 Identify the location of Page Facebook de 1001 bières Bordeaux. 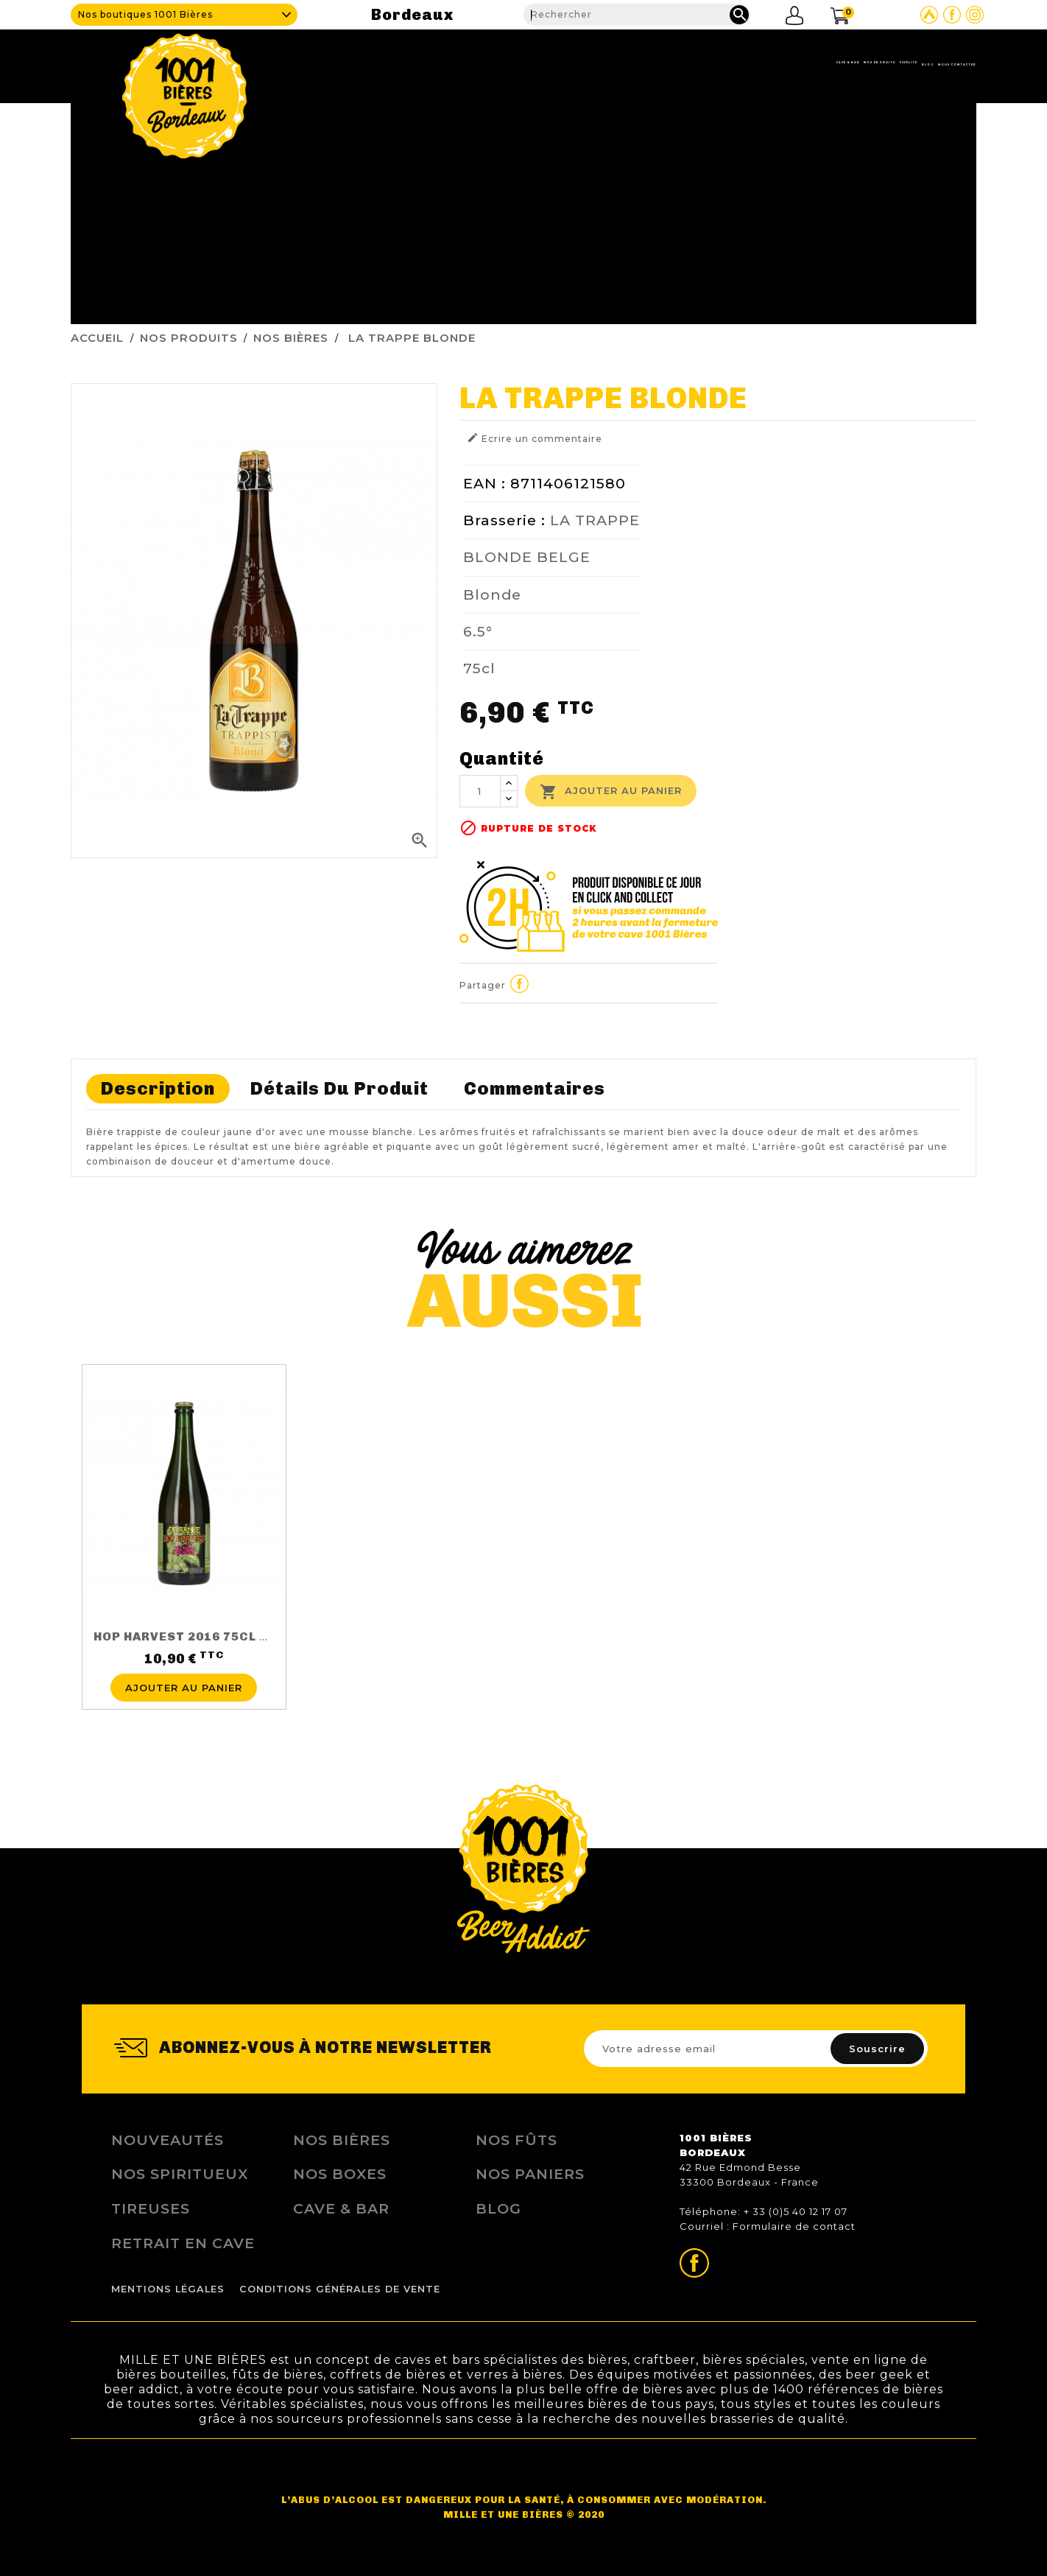
(952, 15).